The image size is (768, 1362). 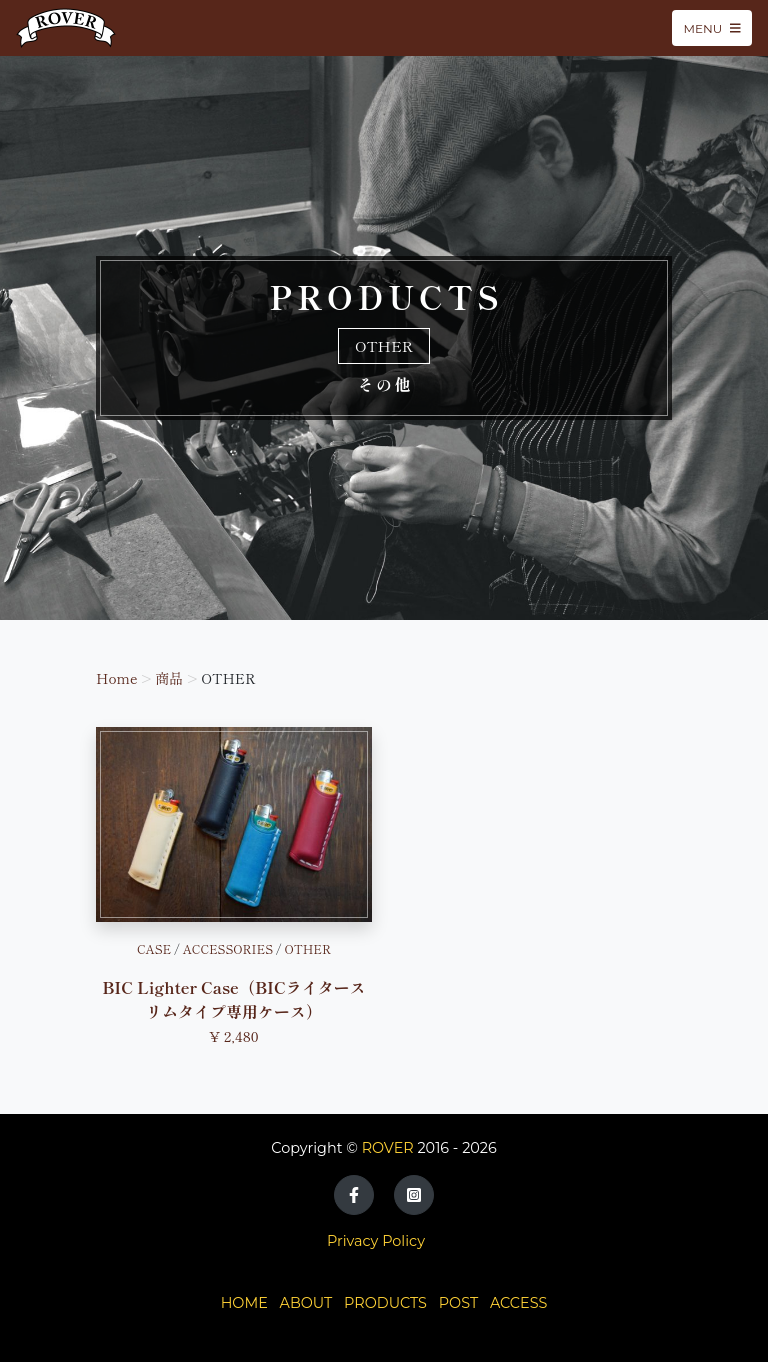 I want to click on HOME, so click(x=244, y=1303).